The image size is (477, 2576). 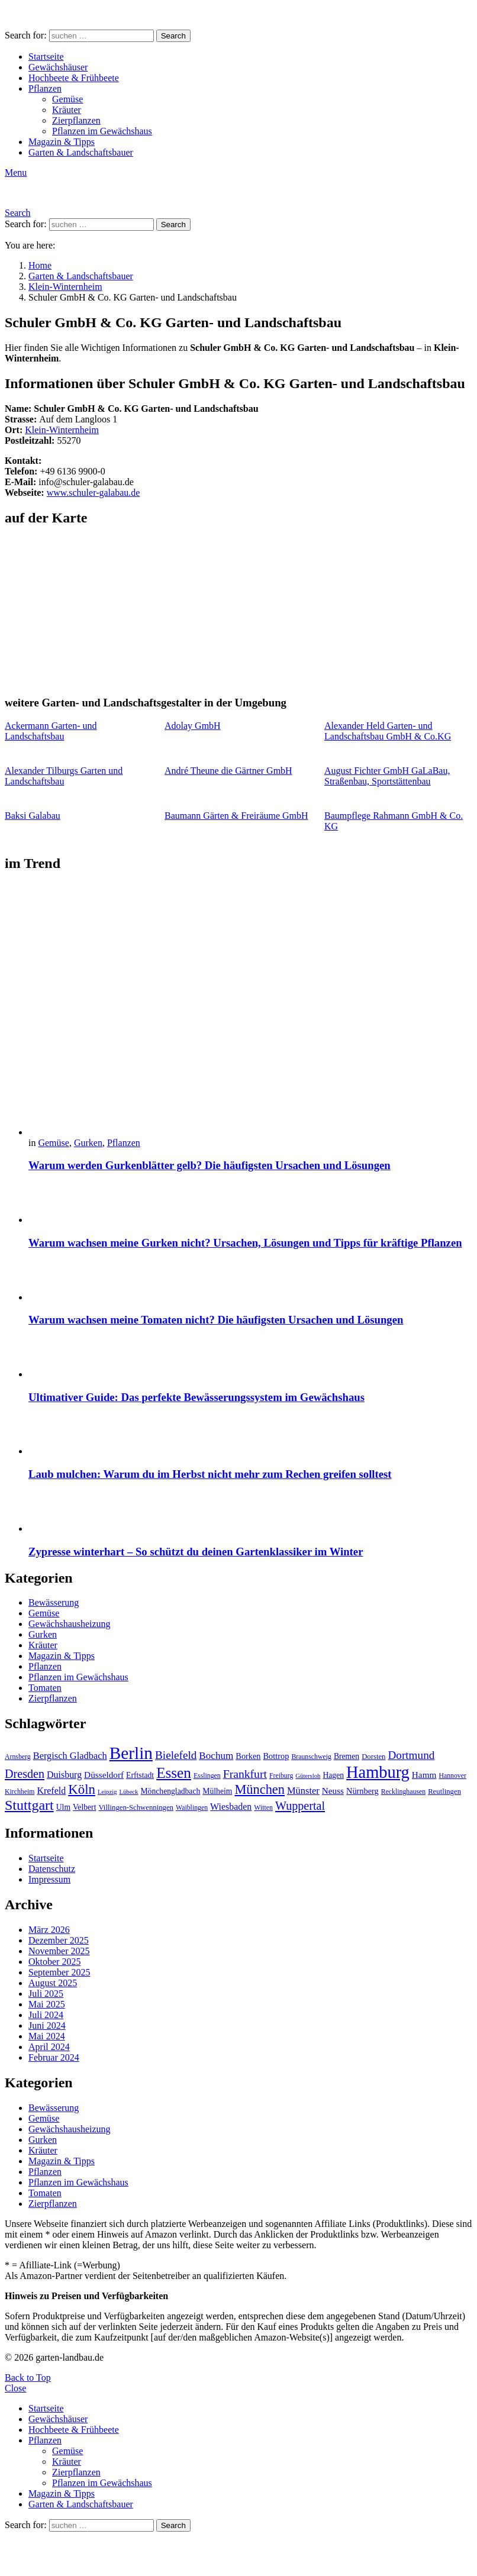 What do you see at coordinates (45, 1688) in the screenshot?
I see `Tomaten` at bounding box center [45, 1688].